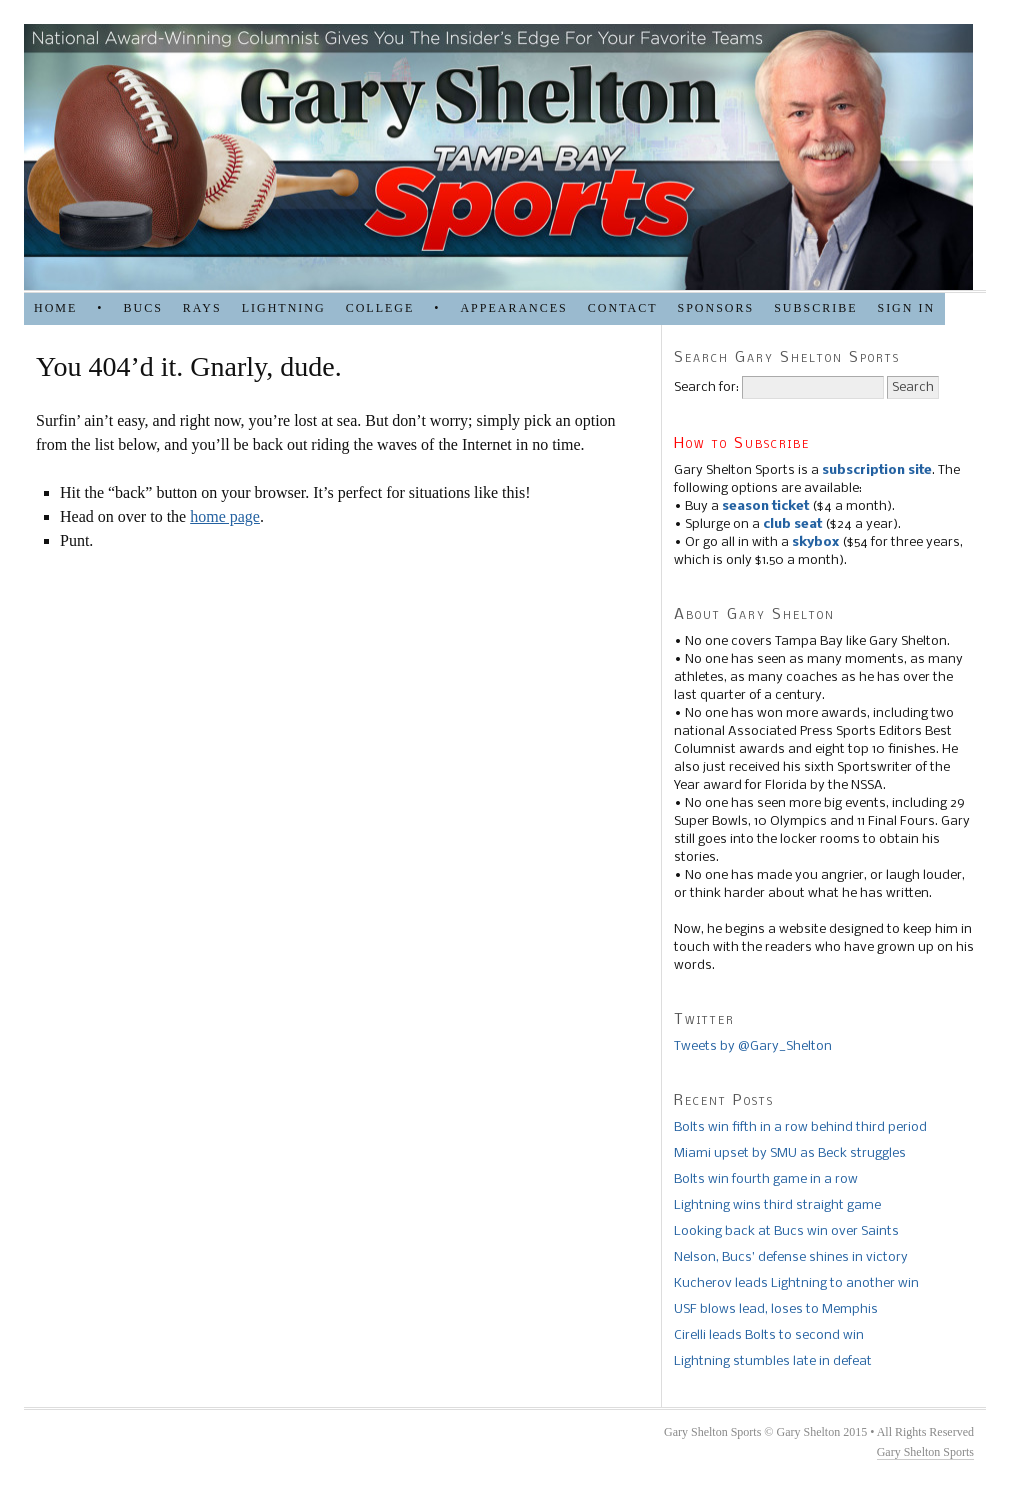 This screenshot has width=1010, height=1498. What do you see at coordinates (766, 1179) in the screenshot?
I see `Bolts win fourth game in a row` at bounding box center [766, 1179].